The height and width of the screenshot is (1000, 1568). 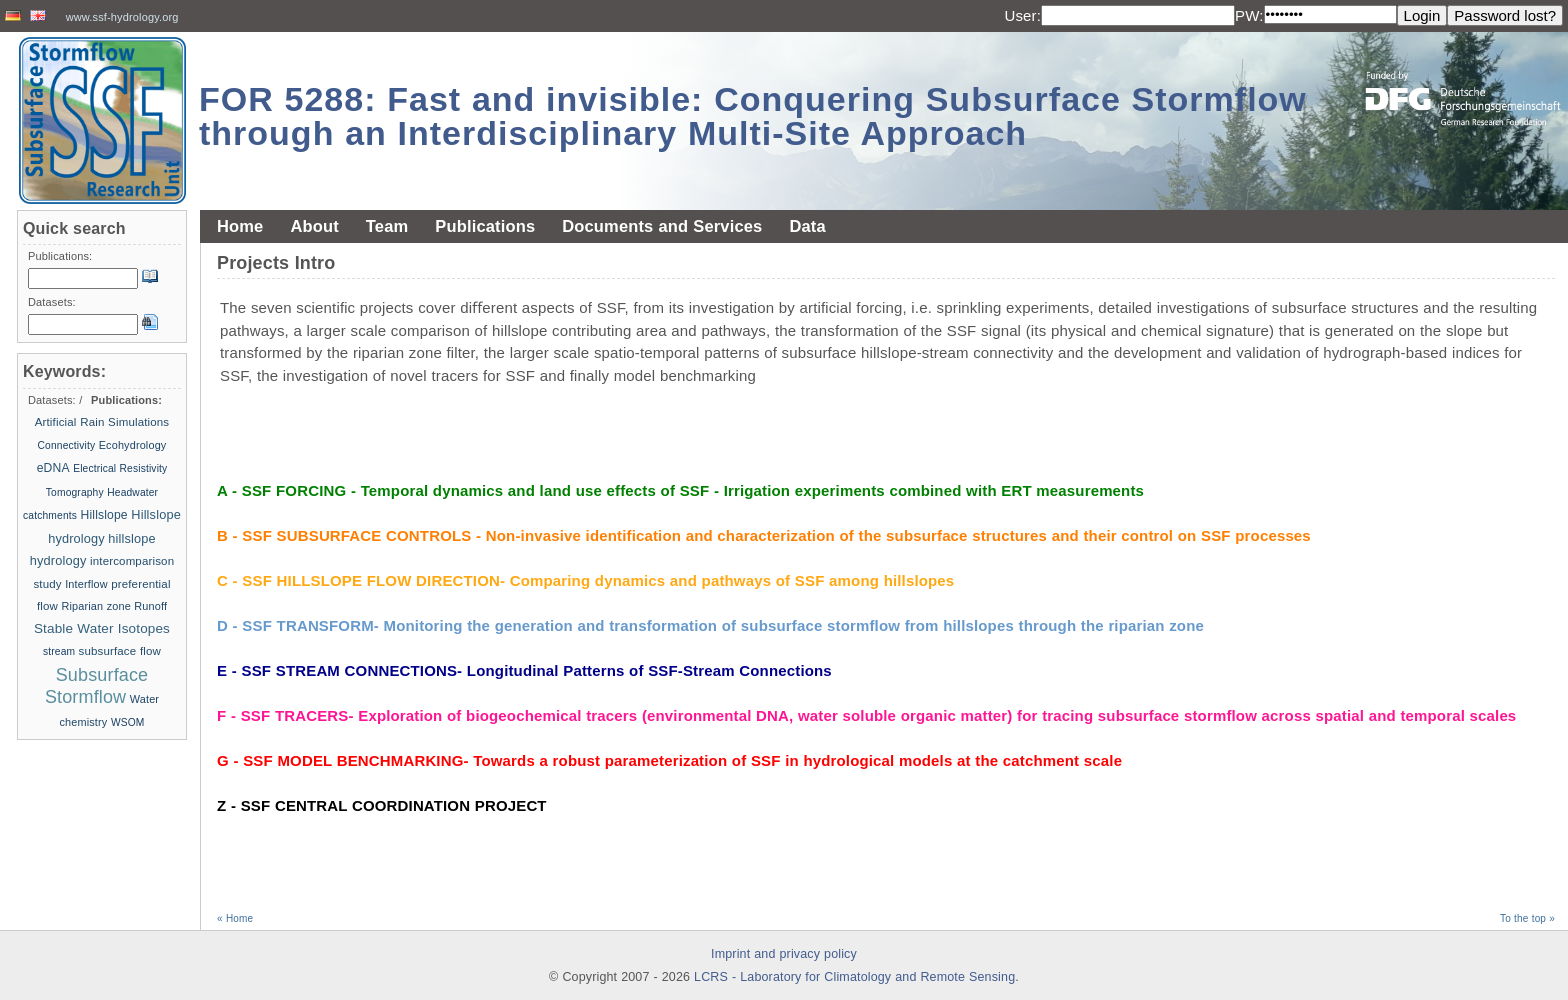 What do you see at coordinates (1022, 15) in the screenshot?
I see `User:` at bounding box center [1022, 15].